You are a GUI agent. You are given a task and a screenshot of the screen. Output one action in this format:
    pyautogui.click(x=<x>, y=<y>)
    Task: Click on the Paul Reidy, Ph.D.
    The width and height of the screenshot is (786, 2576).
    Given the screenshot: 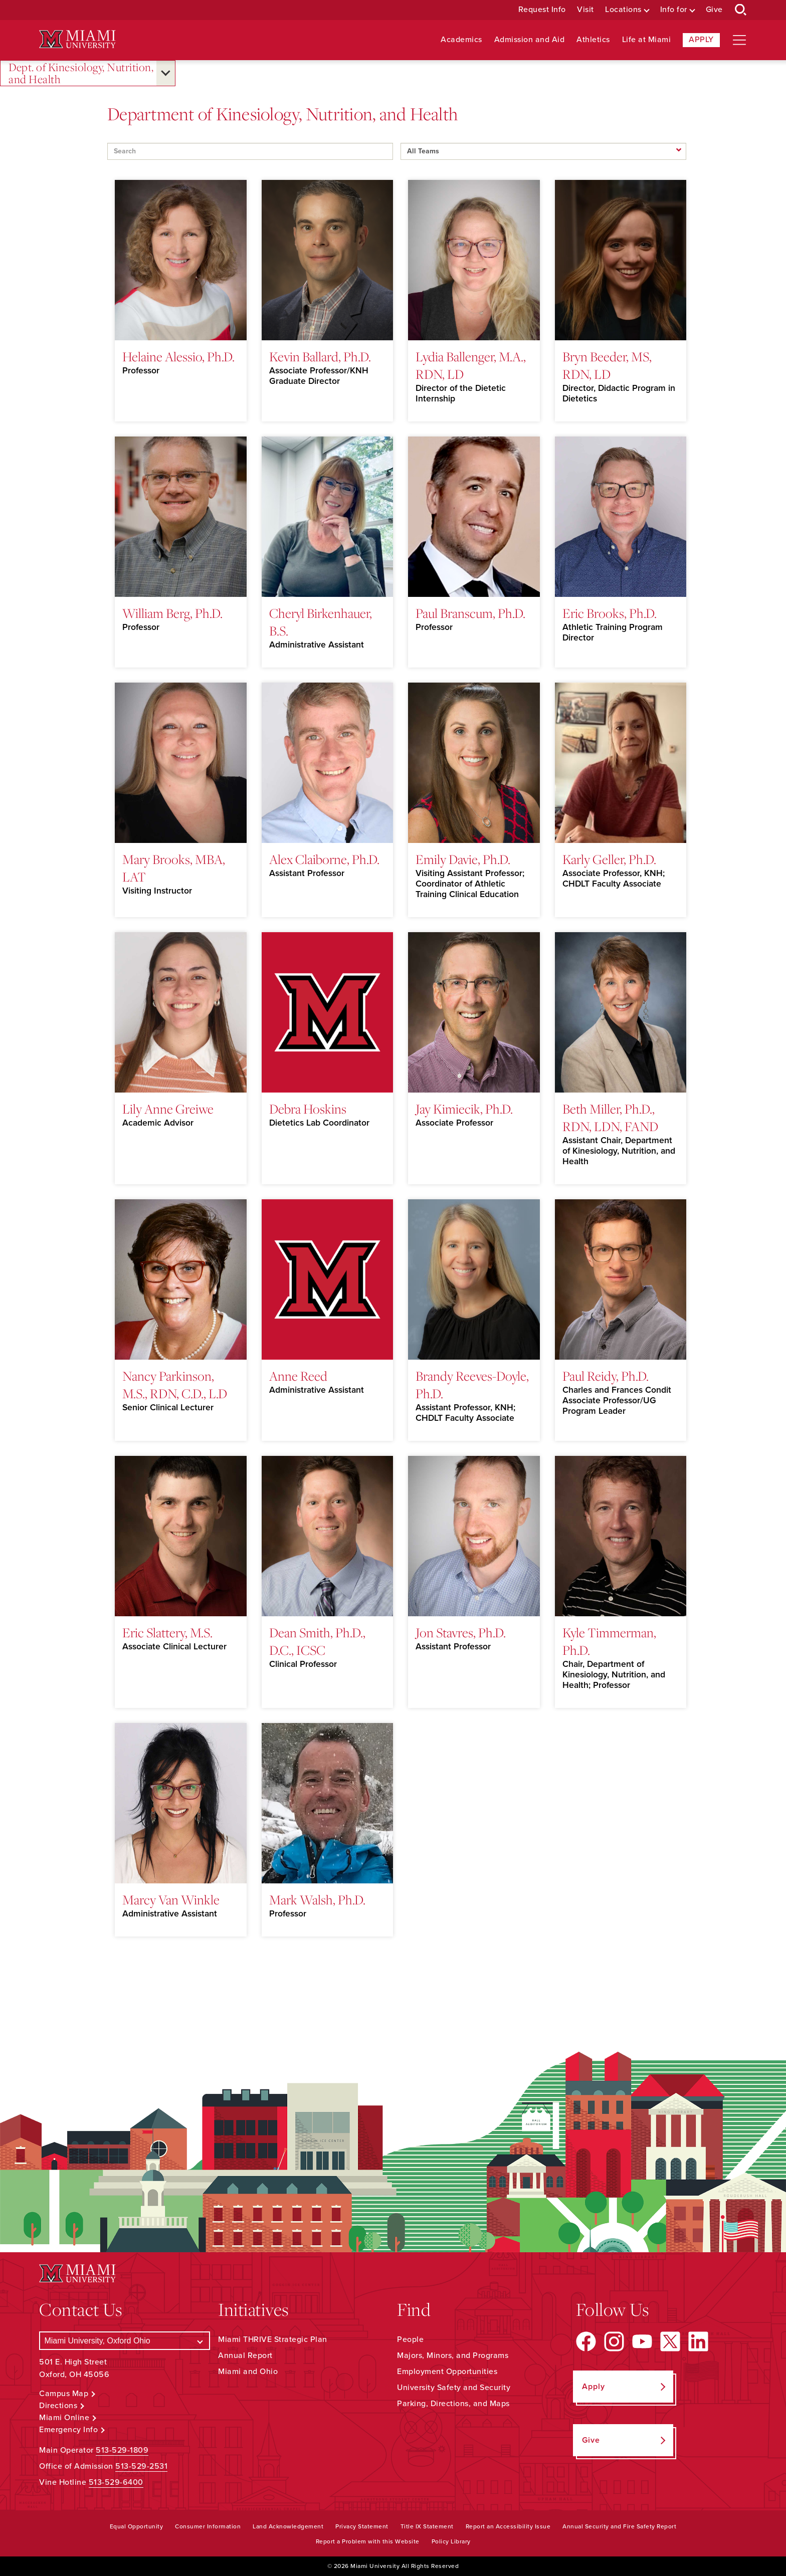 What is the action you would take?
    pyautogui.click(x=605, y=1375)
    